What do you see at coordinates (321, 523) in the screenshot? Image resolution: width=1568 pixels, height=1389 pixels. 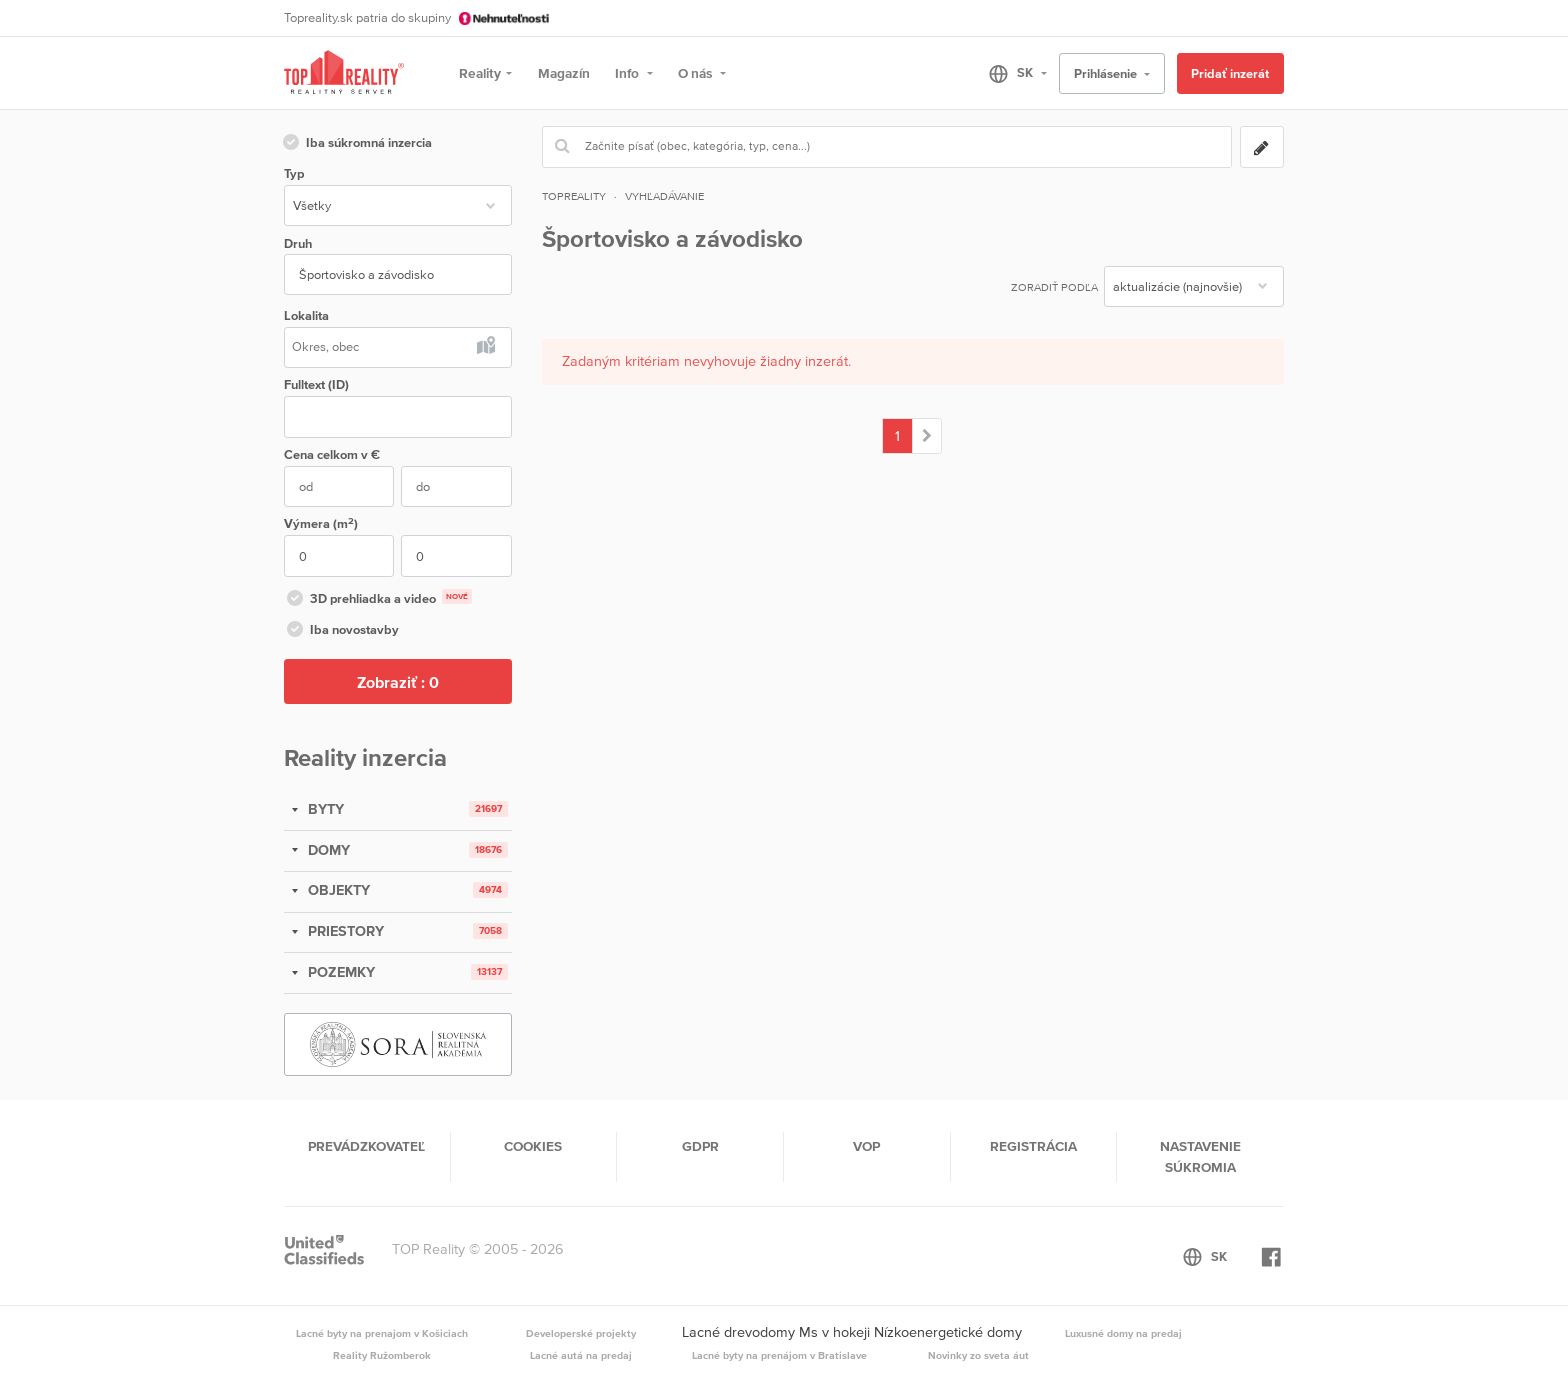 I see `Výmera (m)` at bounding box center [321, 523].